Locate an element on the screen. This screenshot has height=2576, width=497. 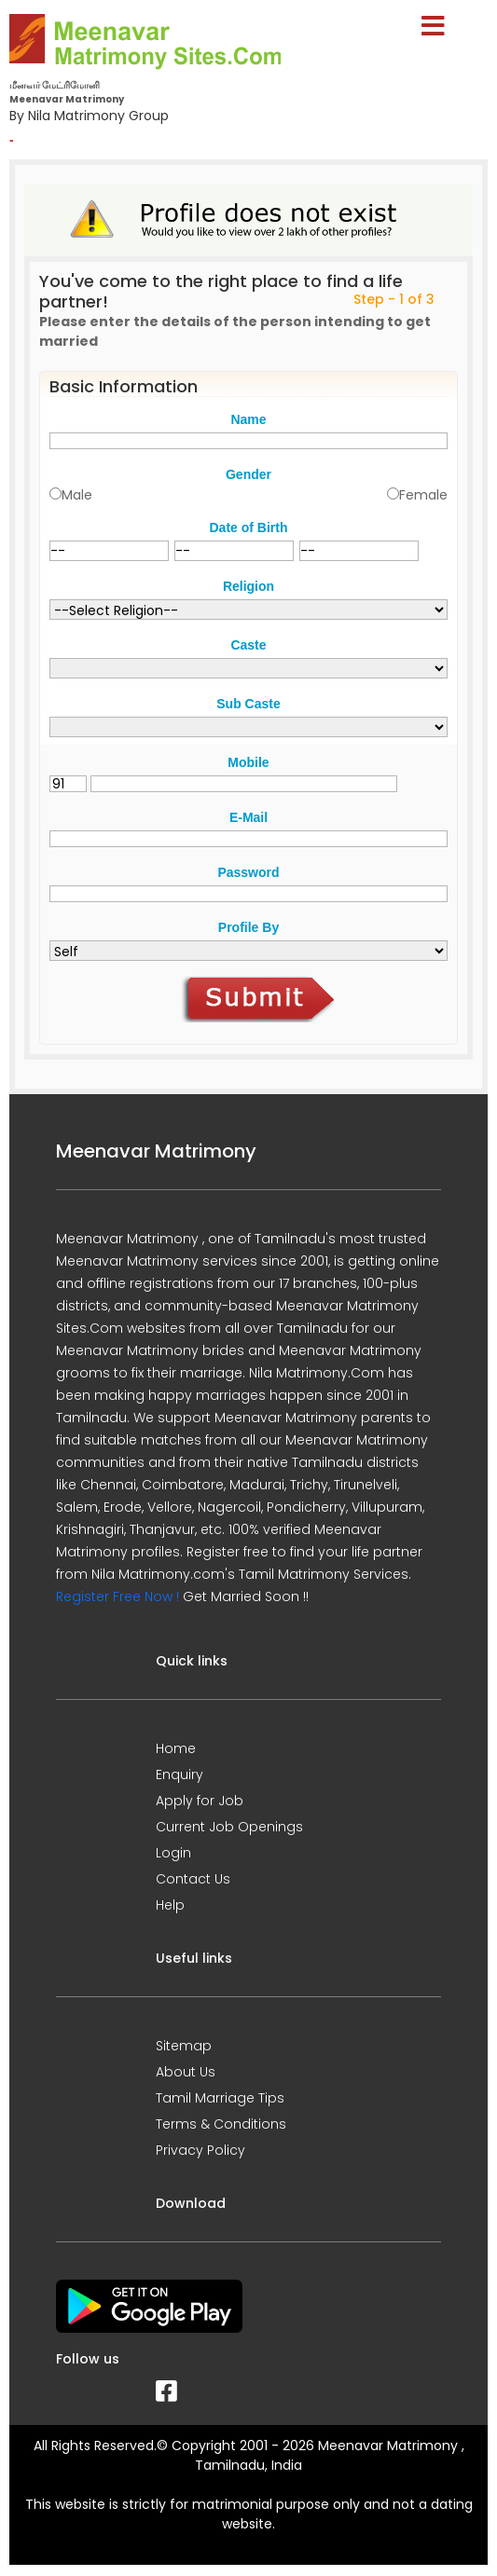
Terms & Conditions is located at coordinates (221, 2124).